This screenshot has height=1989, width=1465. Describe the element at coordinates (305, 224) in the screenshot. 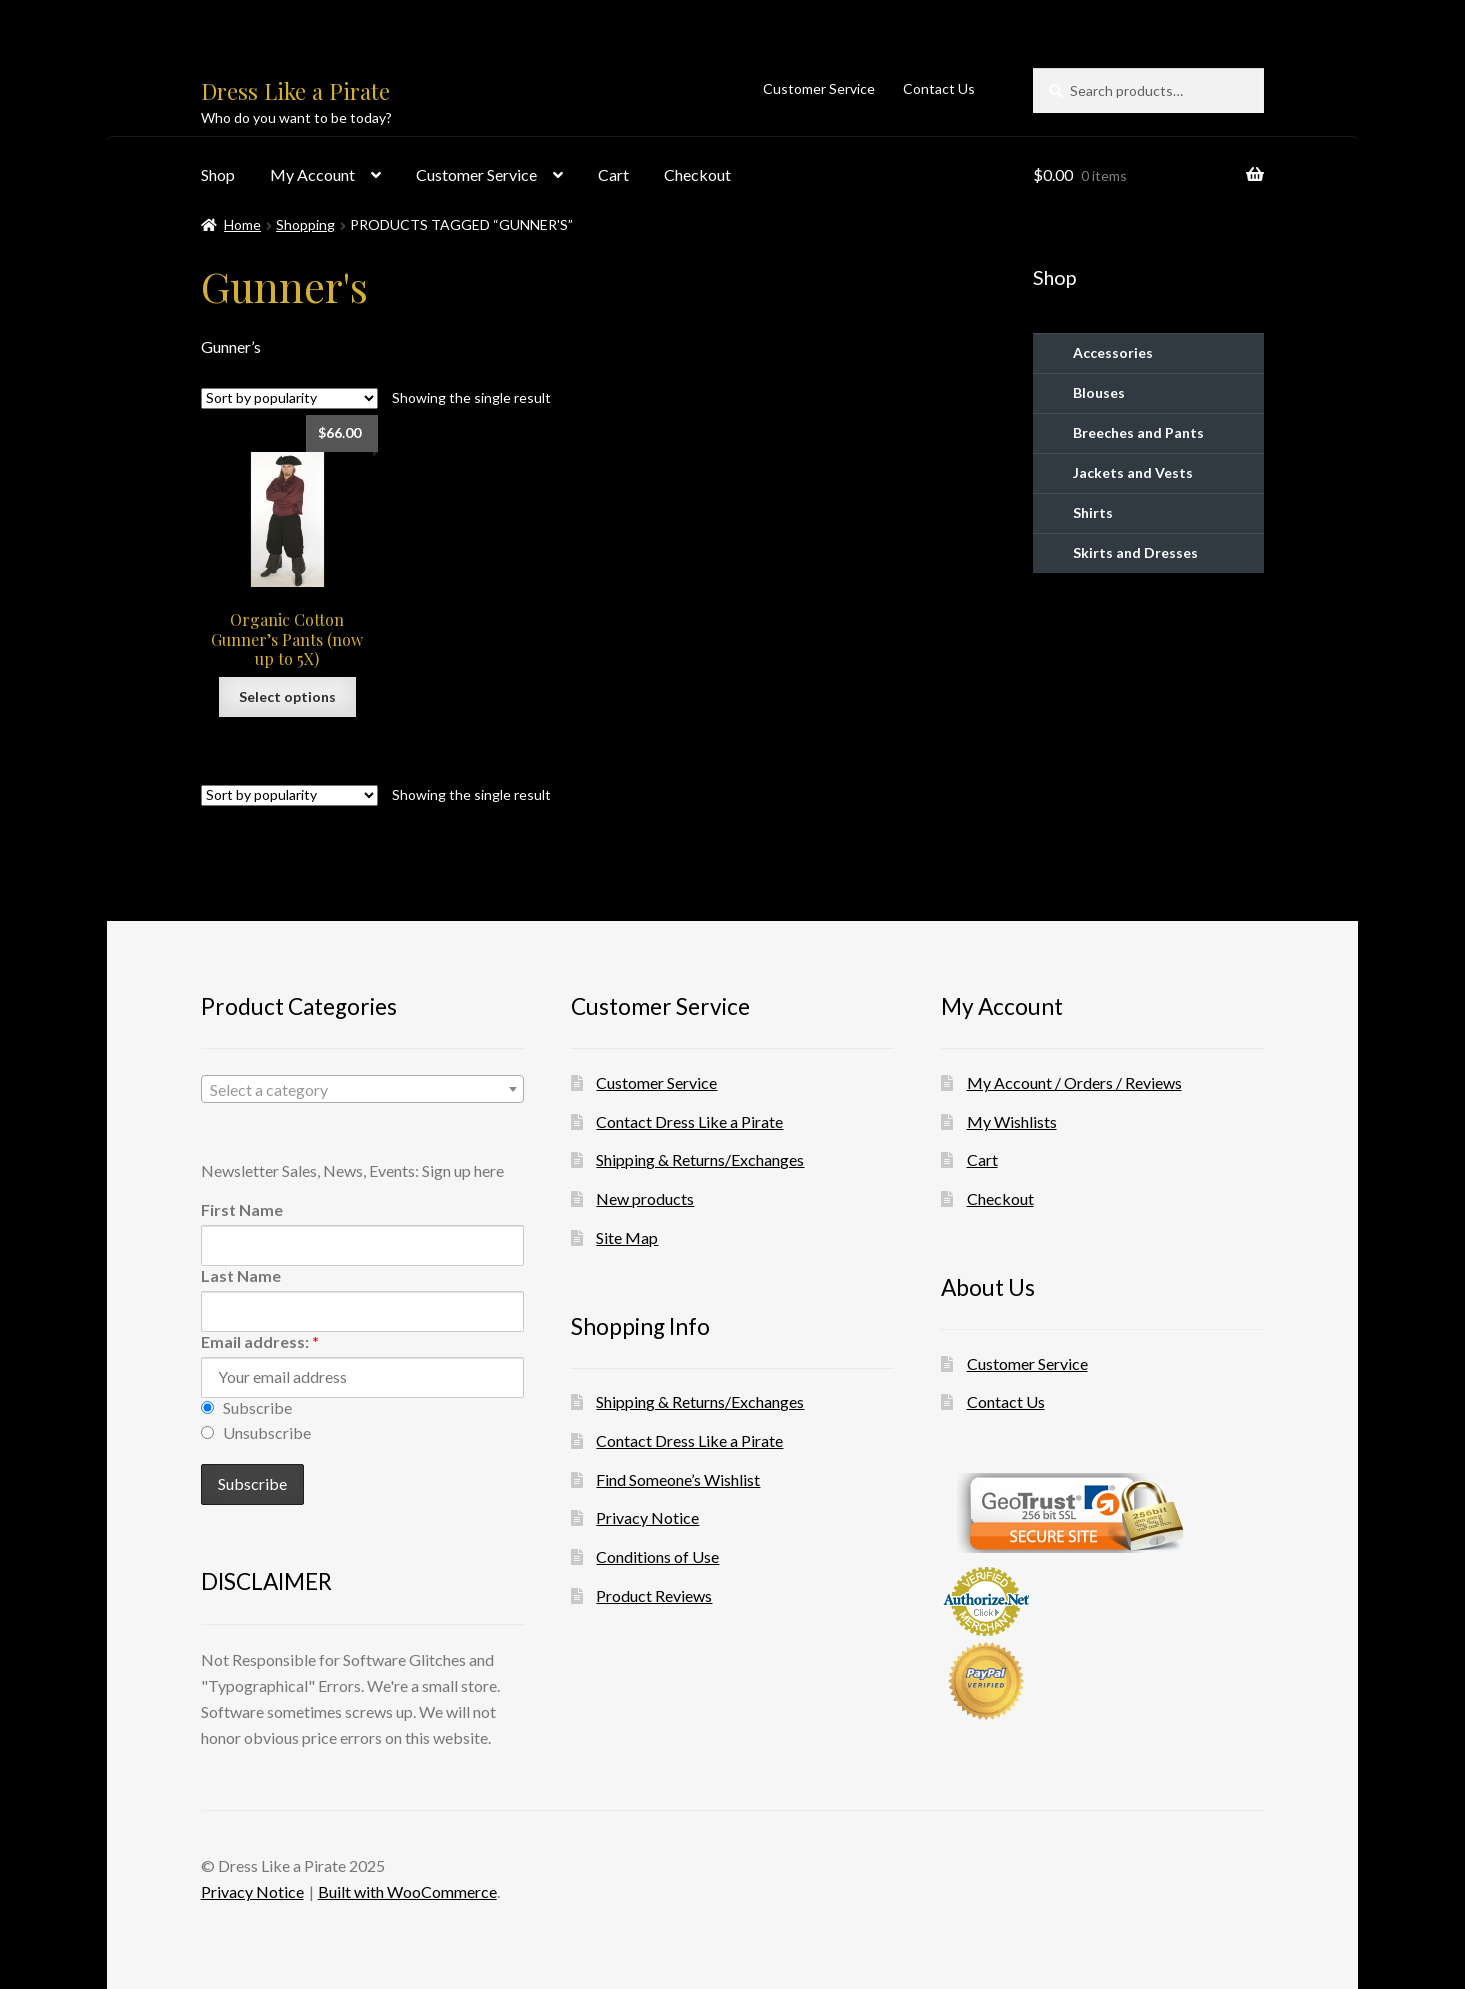

I see `Shopping` at that location.